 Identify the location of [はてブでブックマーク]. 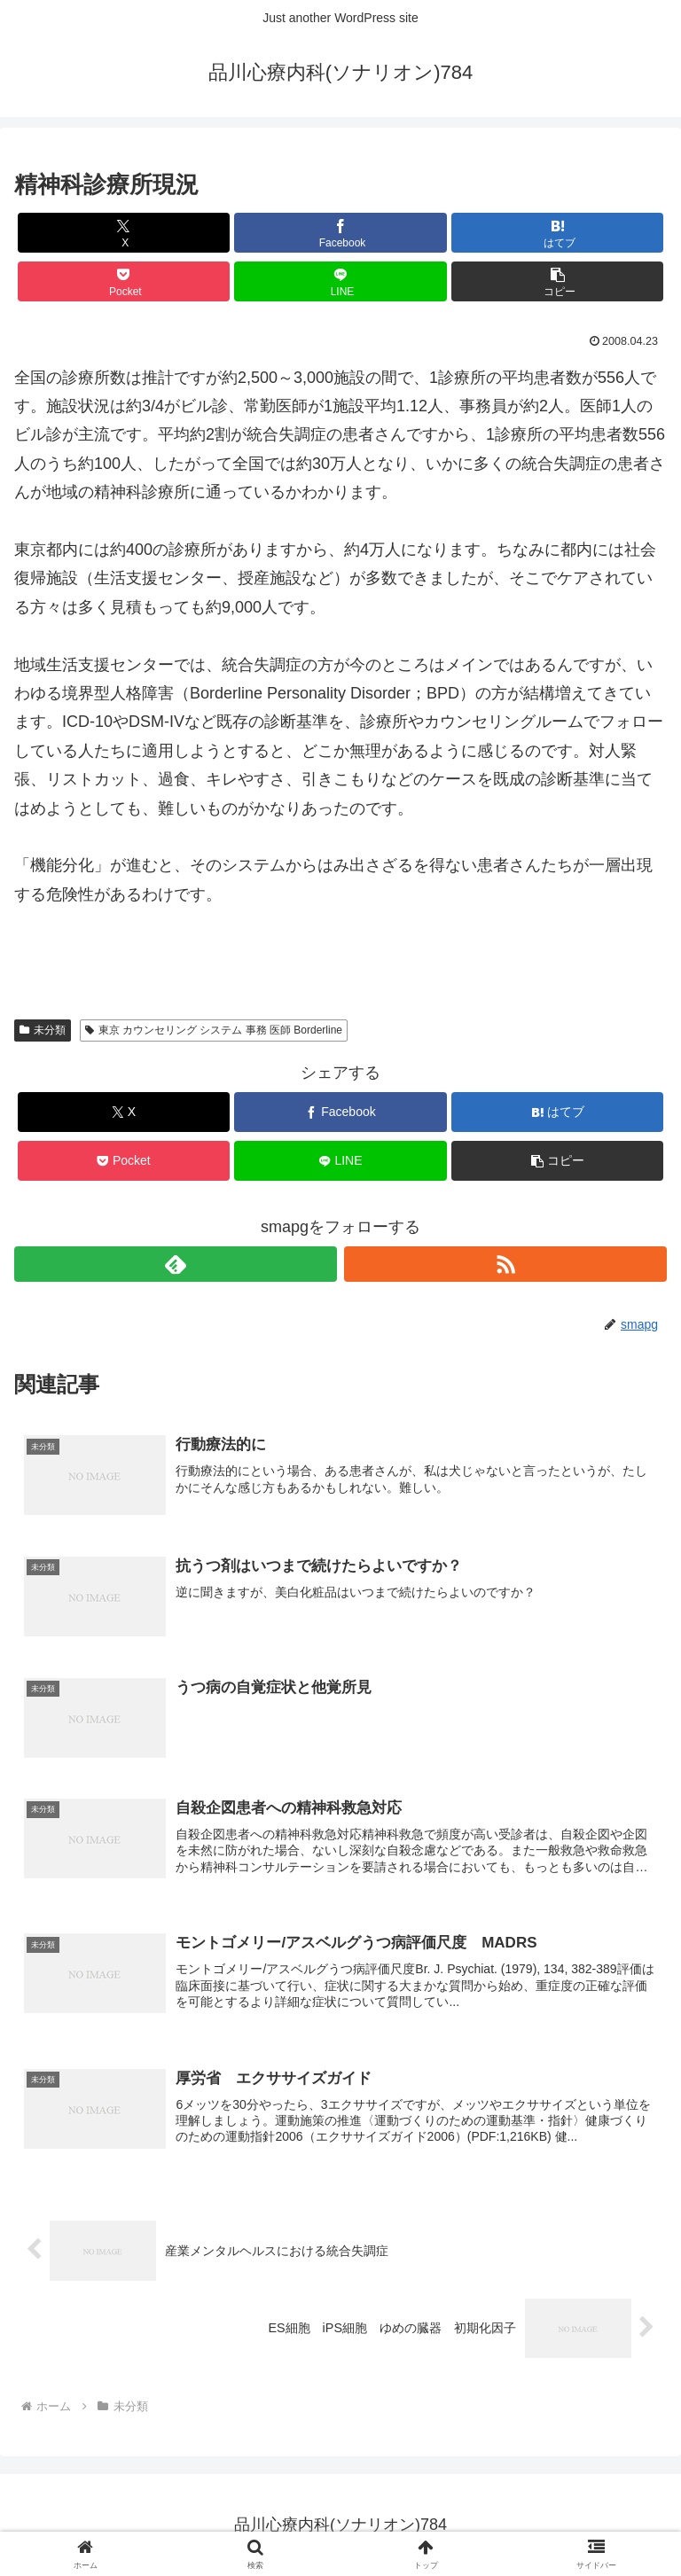
(557, 233).